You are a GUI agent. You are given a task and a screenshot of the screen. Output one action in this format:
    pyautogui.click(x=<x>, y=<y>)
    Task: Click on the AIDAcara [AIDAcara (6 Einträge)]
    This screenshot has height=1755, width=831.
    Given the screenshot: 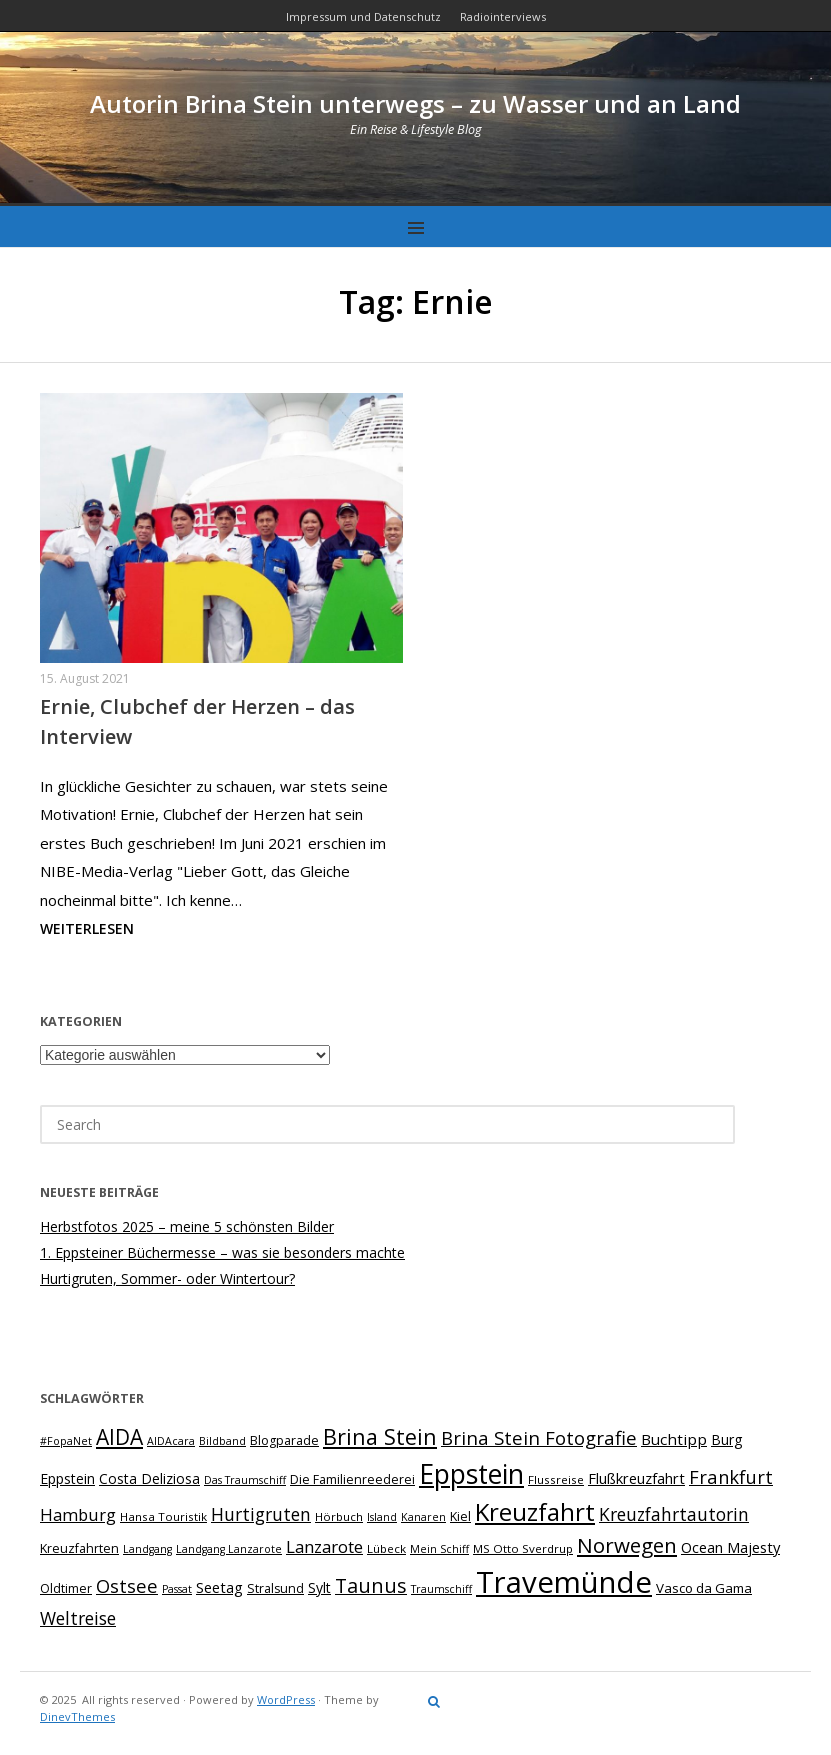 What is the action you would take?
    pyautogui.click(x=171, y=1441)
    